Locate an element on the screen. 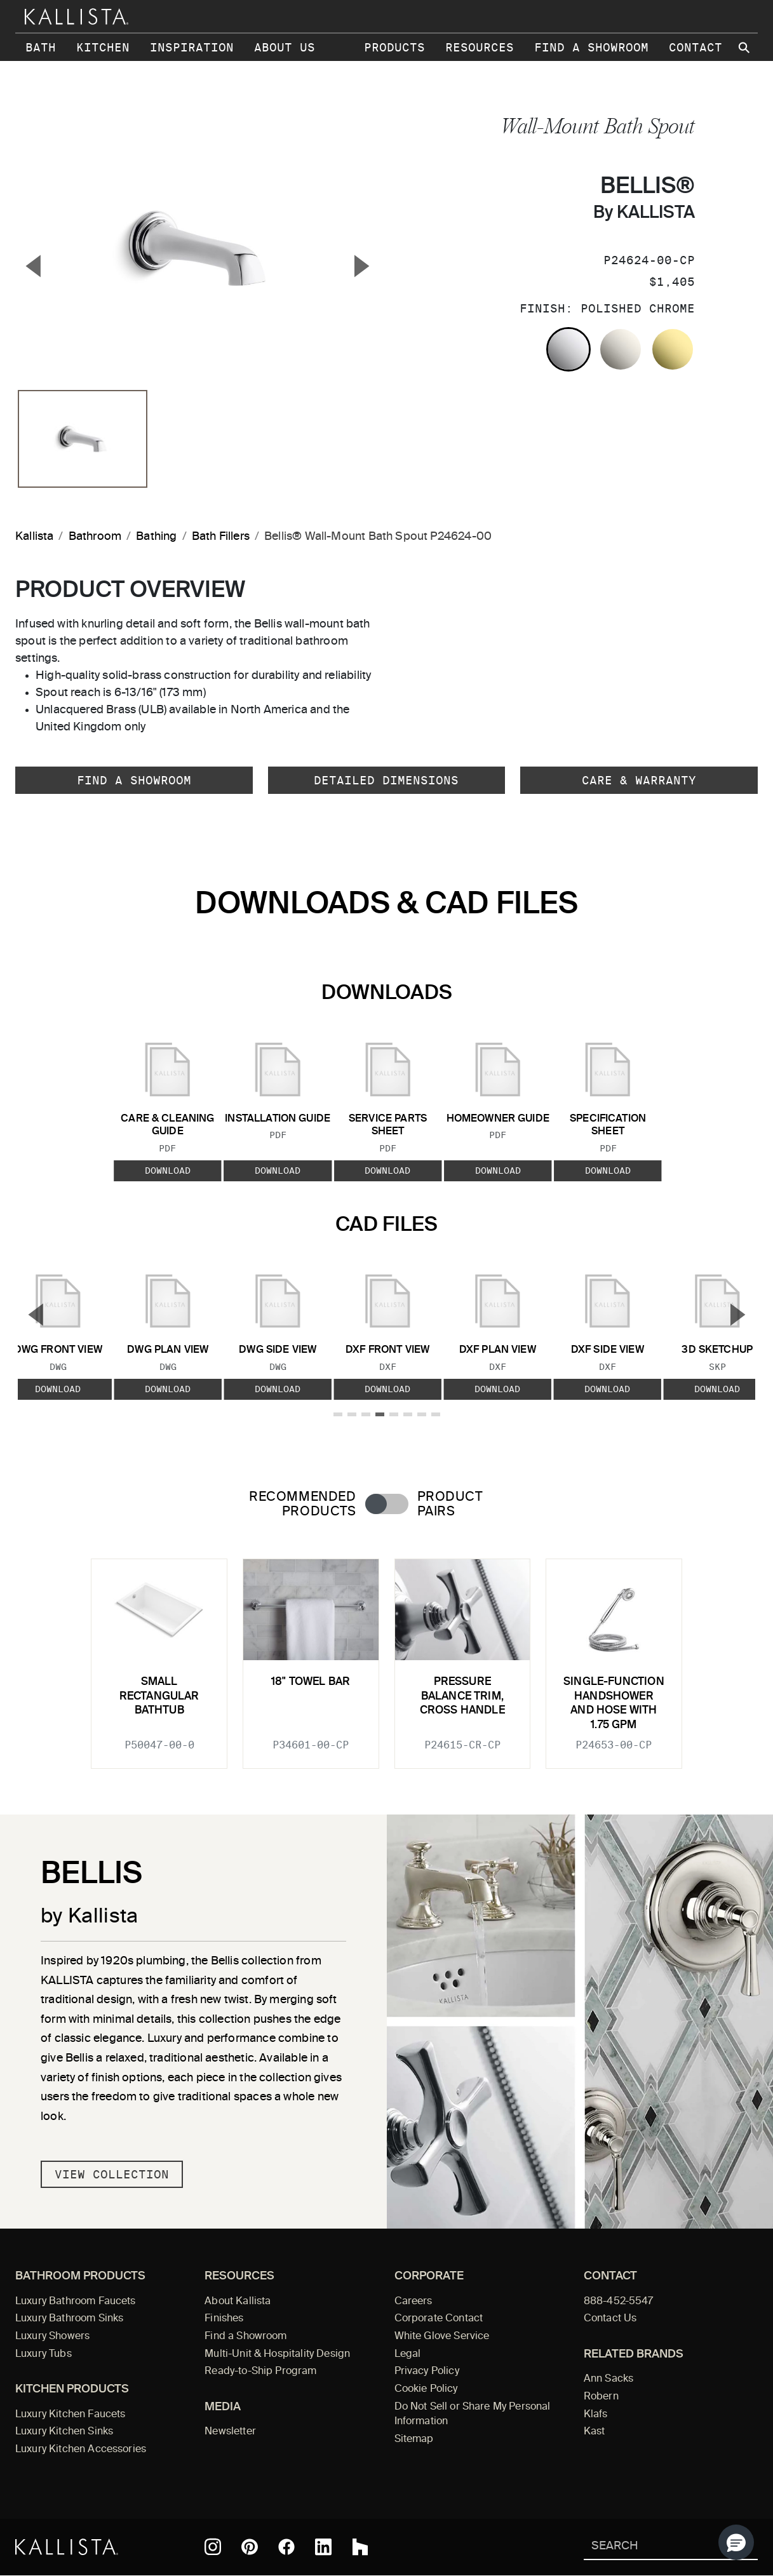  Detailed Dimensions is located at coordinates (386, 780).